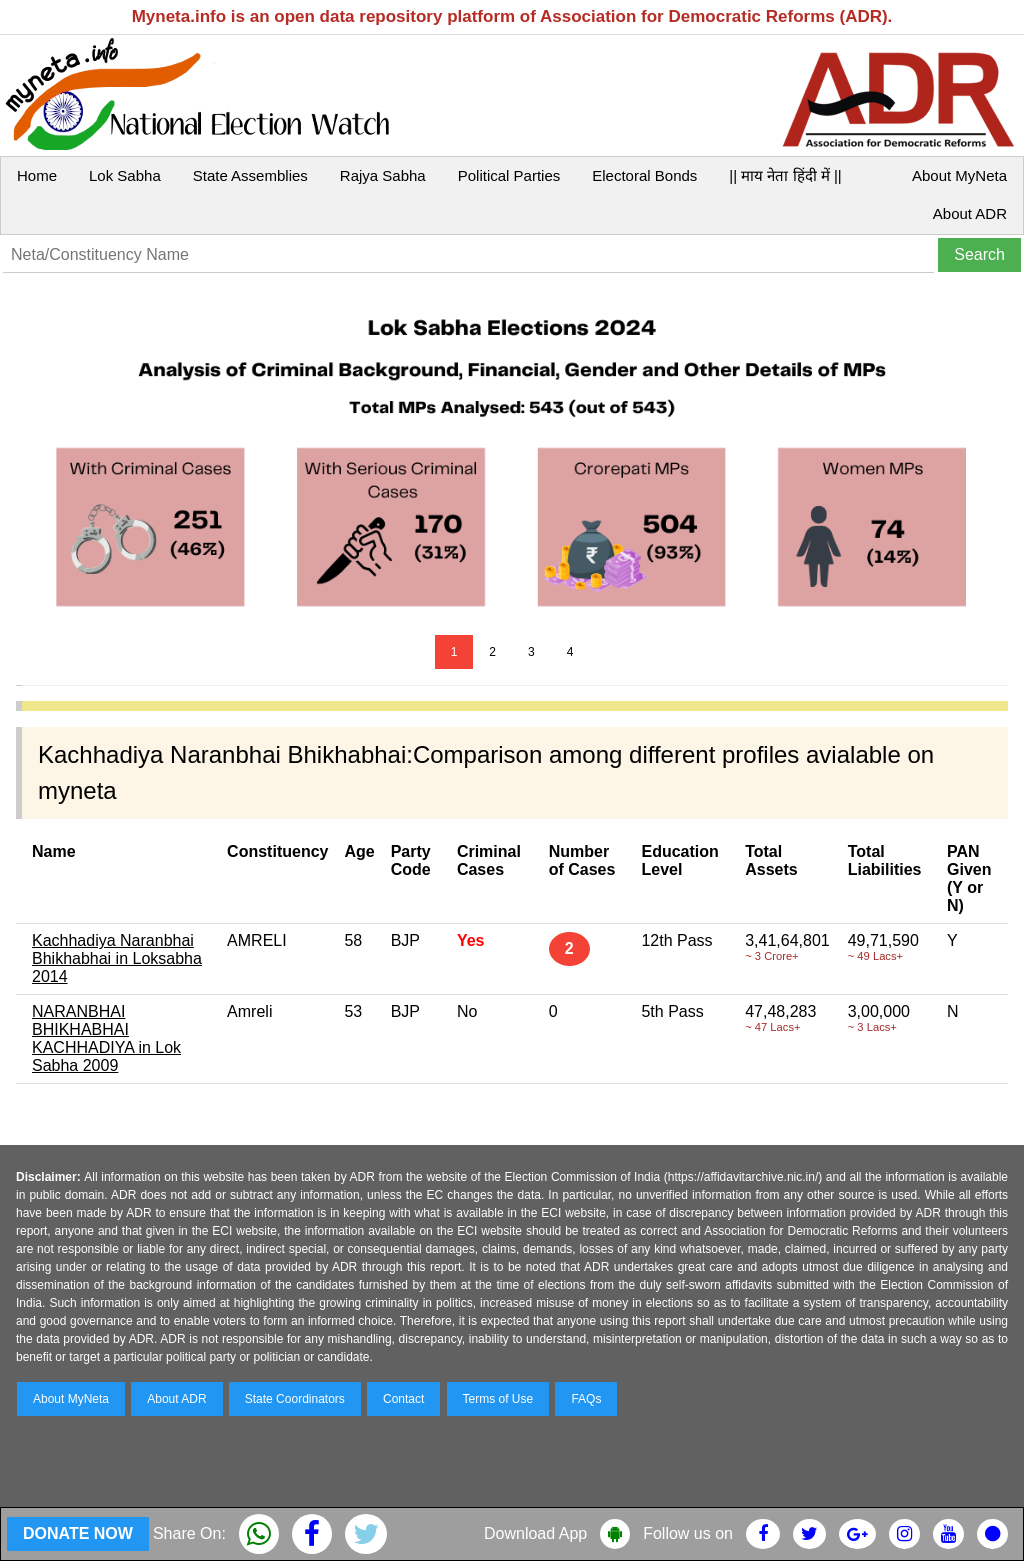 This screenshot has width=1024, height=1561. I want to click on About ADR, so click(970, 213).